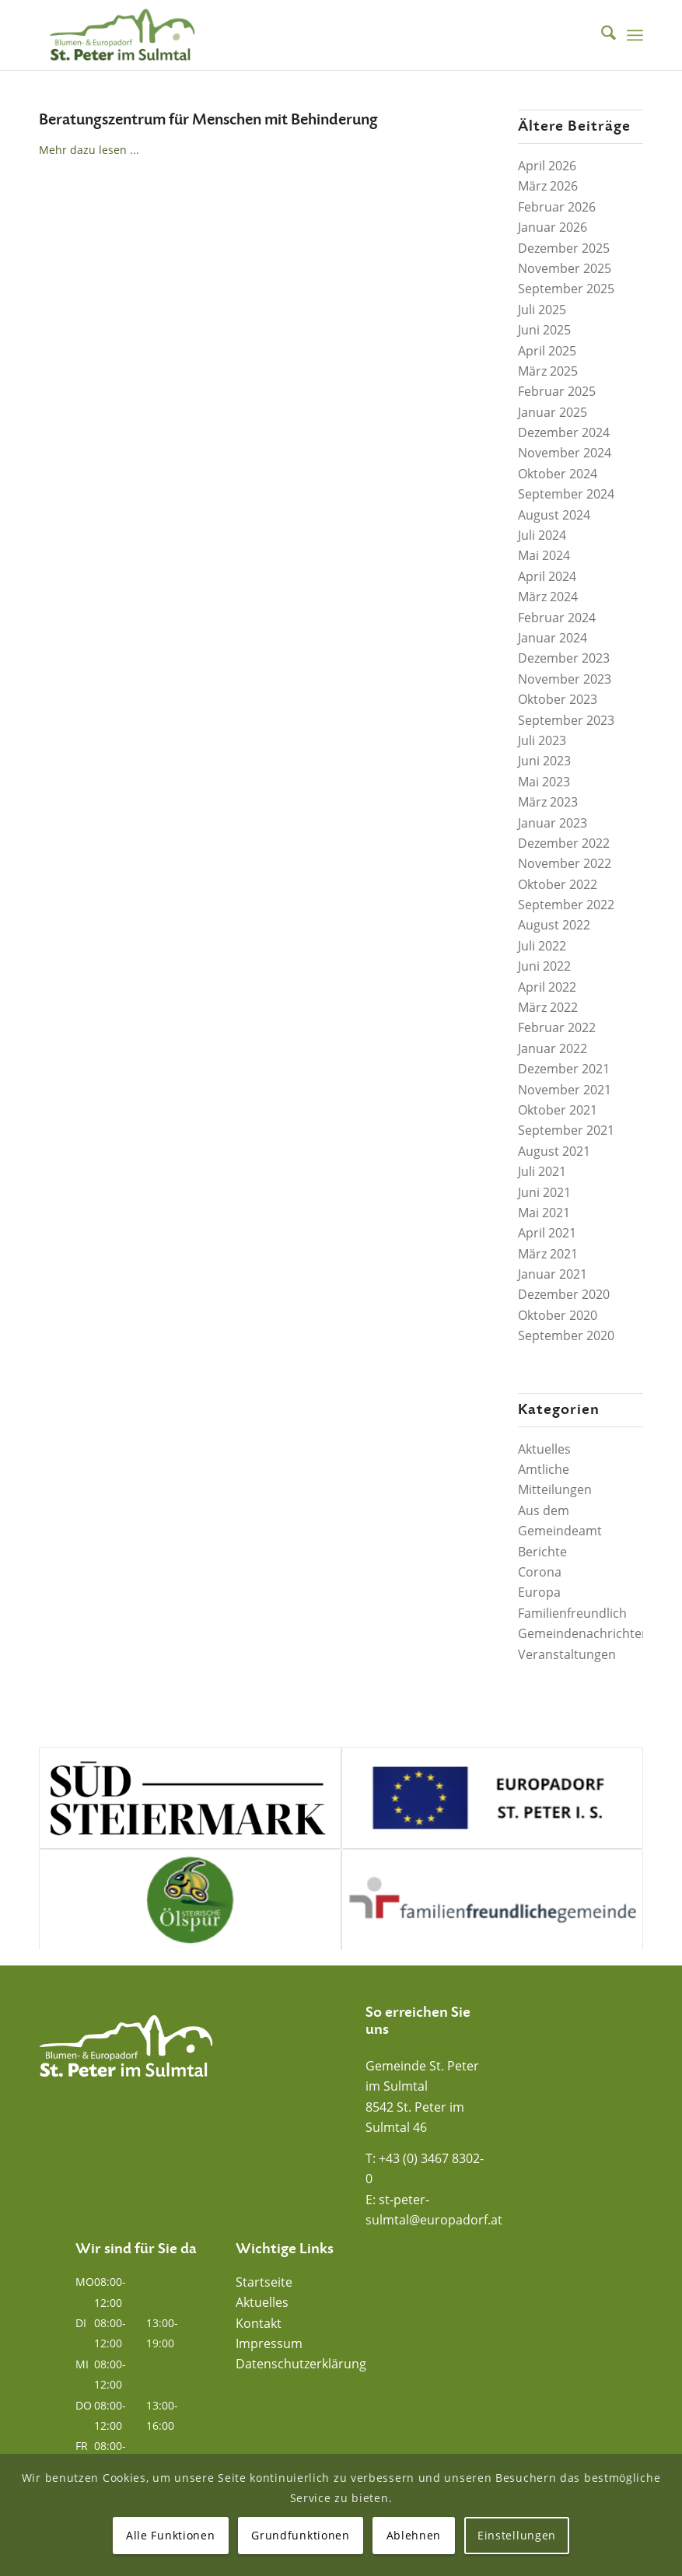 The width and height of the screenshot is (682, 2576). Describe the element at coordinates (564, 863) in the screenshot. I see `November 2022` at that location.